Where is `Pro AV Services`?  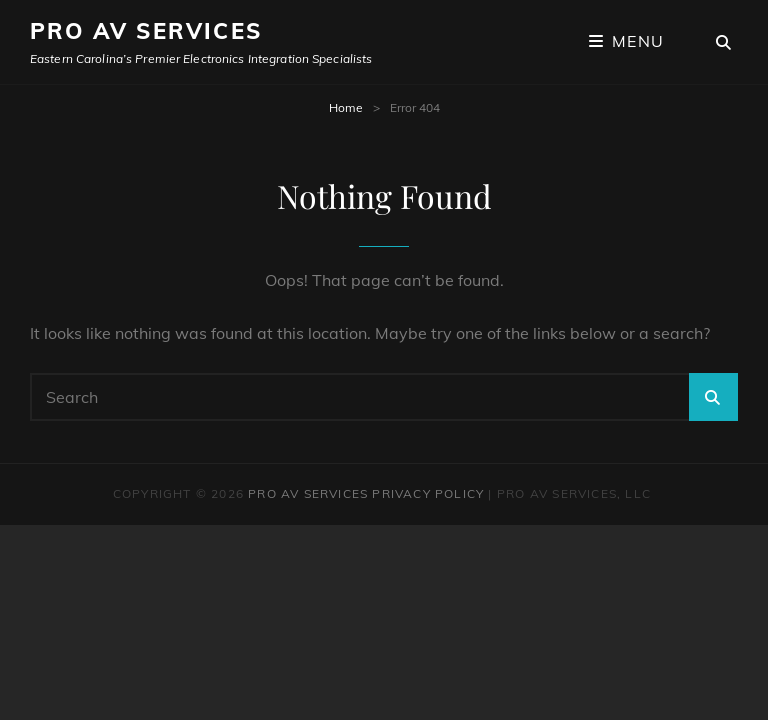
Pro AV Services is located at coordinates (146, 31).